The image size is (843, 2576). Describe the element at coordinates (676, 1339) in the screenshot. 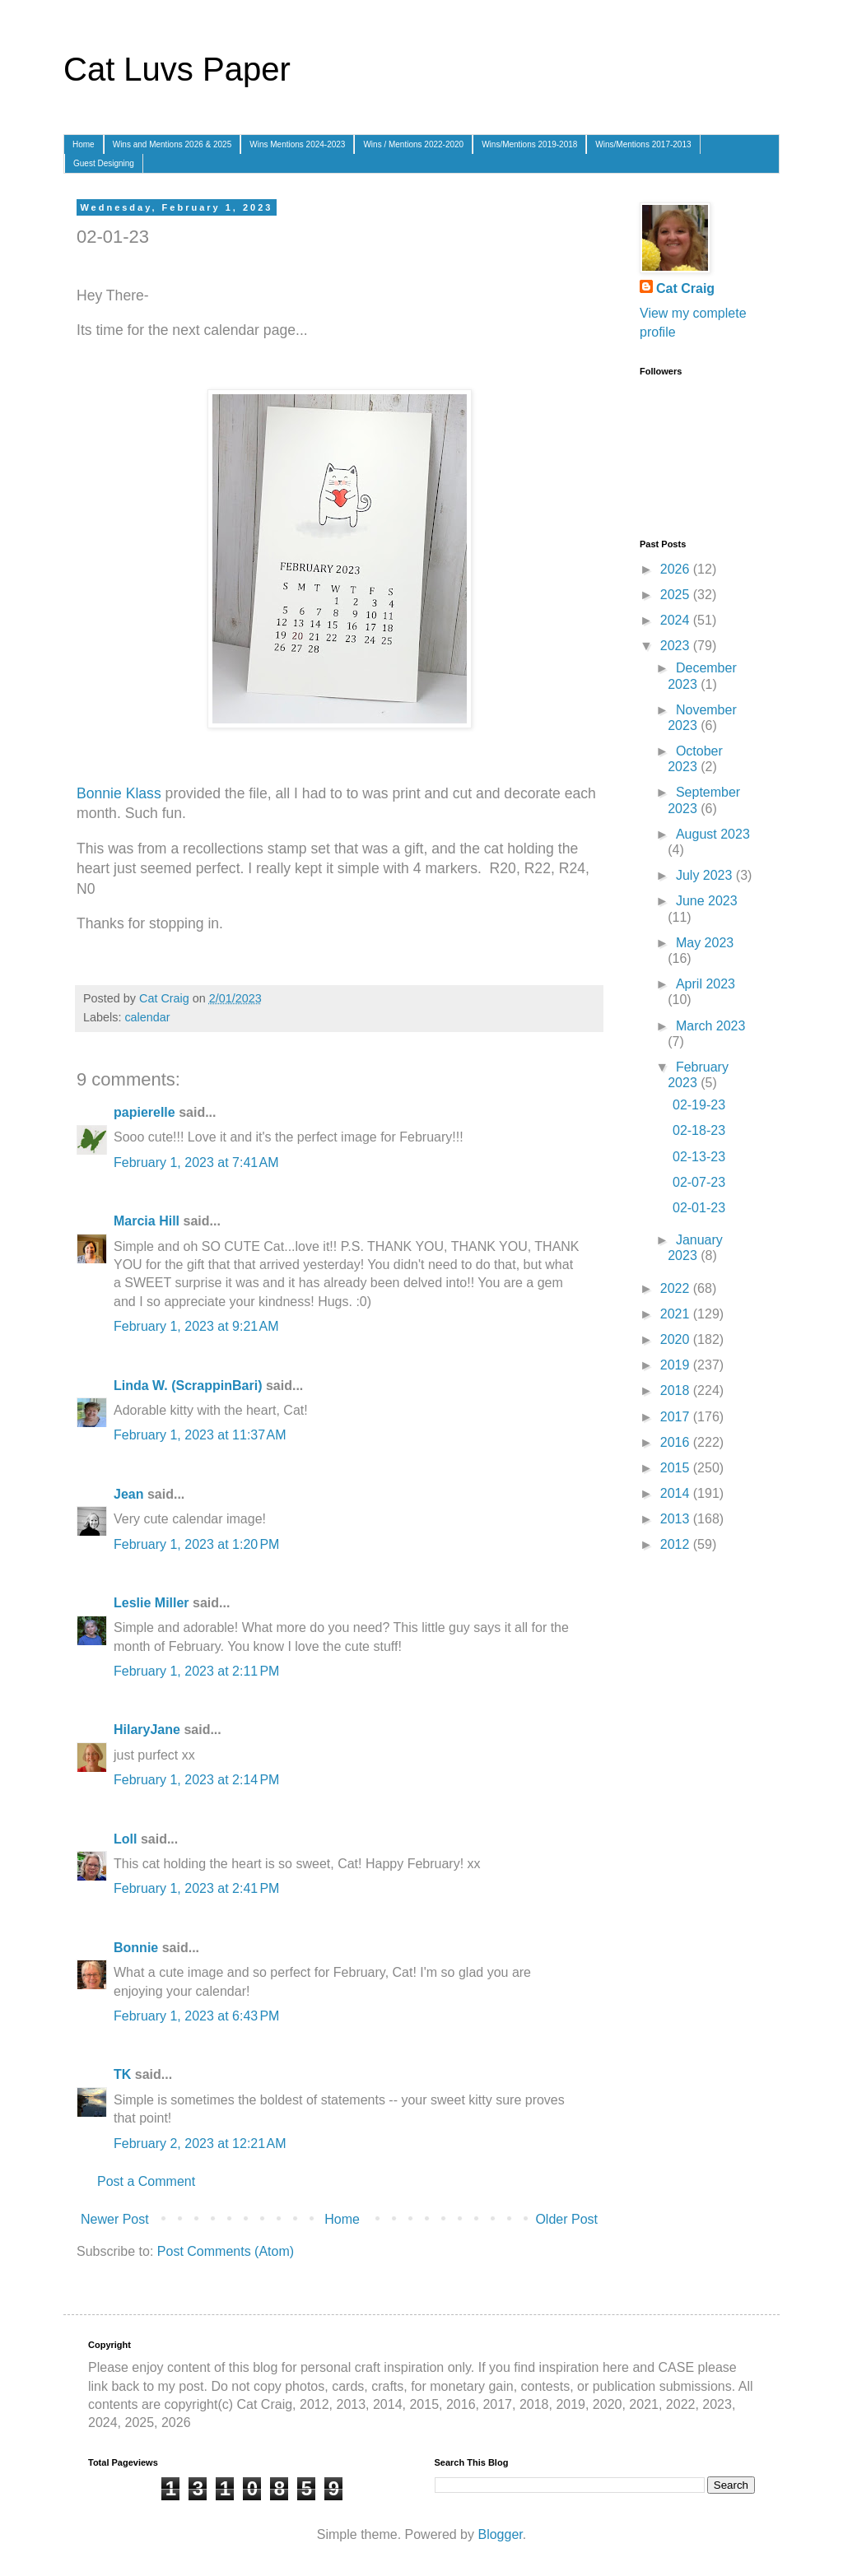

I see `2020` at that location.